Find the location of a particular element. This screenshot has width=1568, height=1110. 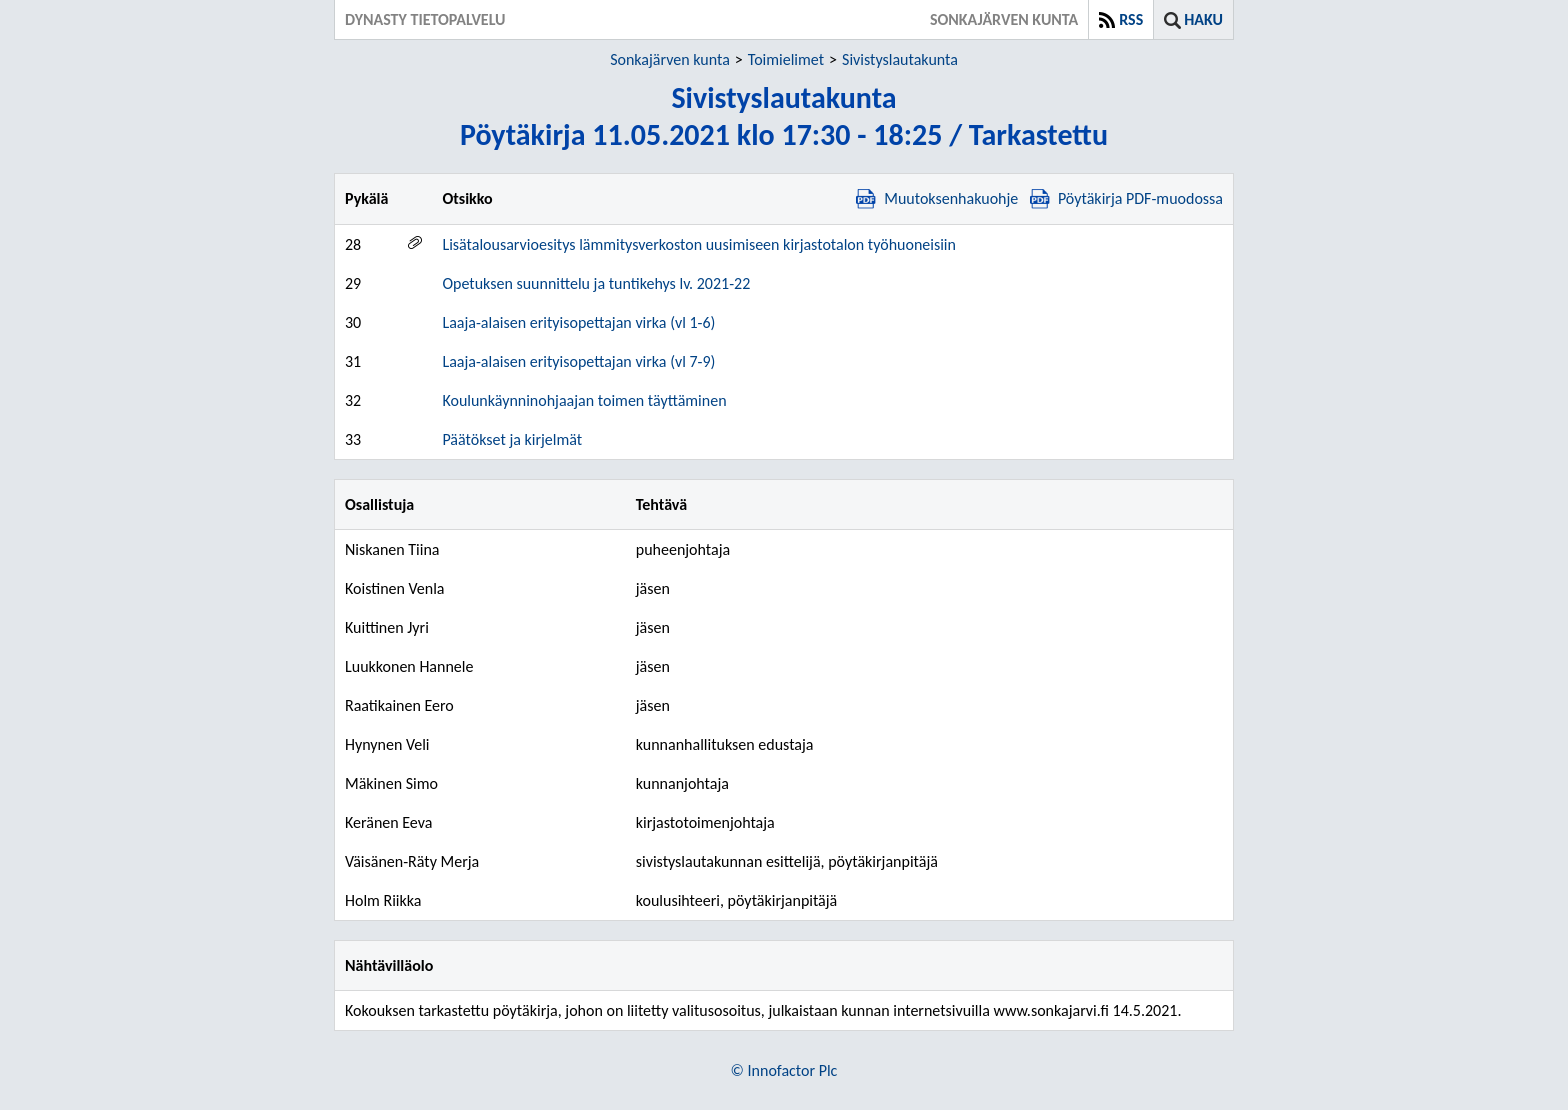

Toimielimet is located at coordinates (786, 59).